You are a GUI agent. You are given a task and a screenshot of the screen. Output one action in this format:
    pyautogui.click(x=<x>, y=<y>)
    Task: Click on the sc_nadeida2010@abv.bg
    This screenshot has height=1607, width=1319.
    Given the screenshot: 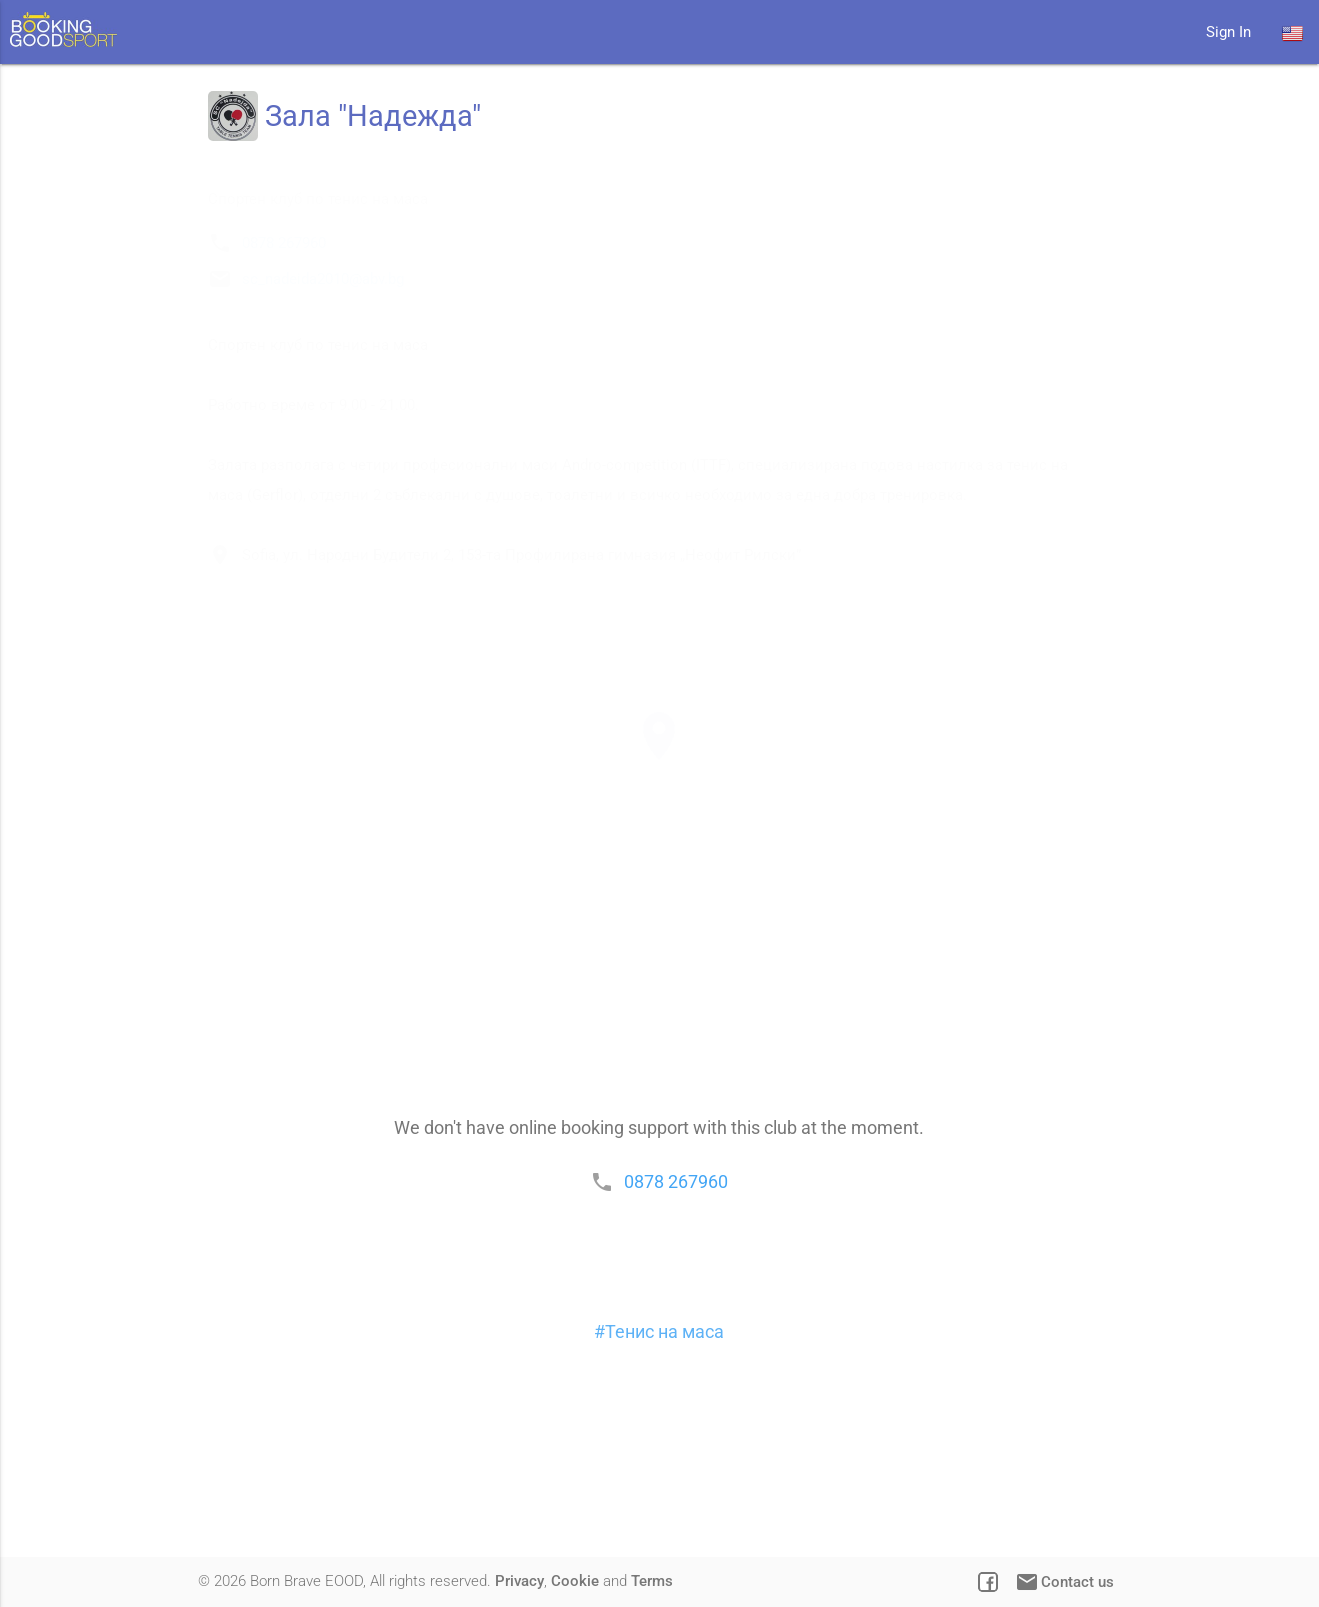 What is the action you would take?
    pyautogui.click(x=338, y=358)
    